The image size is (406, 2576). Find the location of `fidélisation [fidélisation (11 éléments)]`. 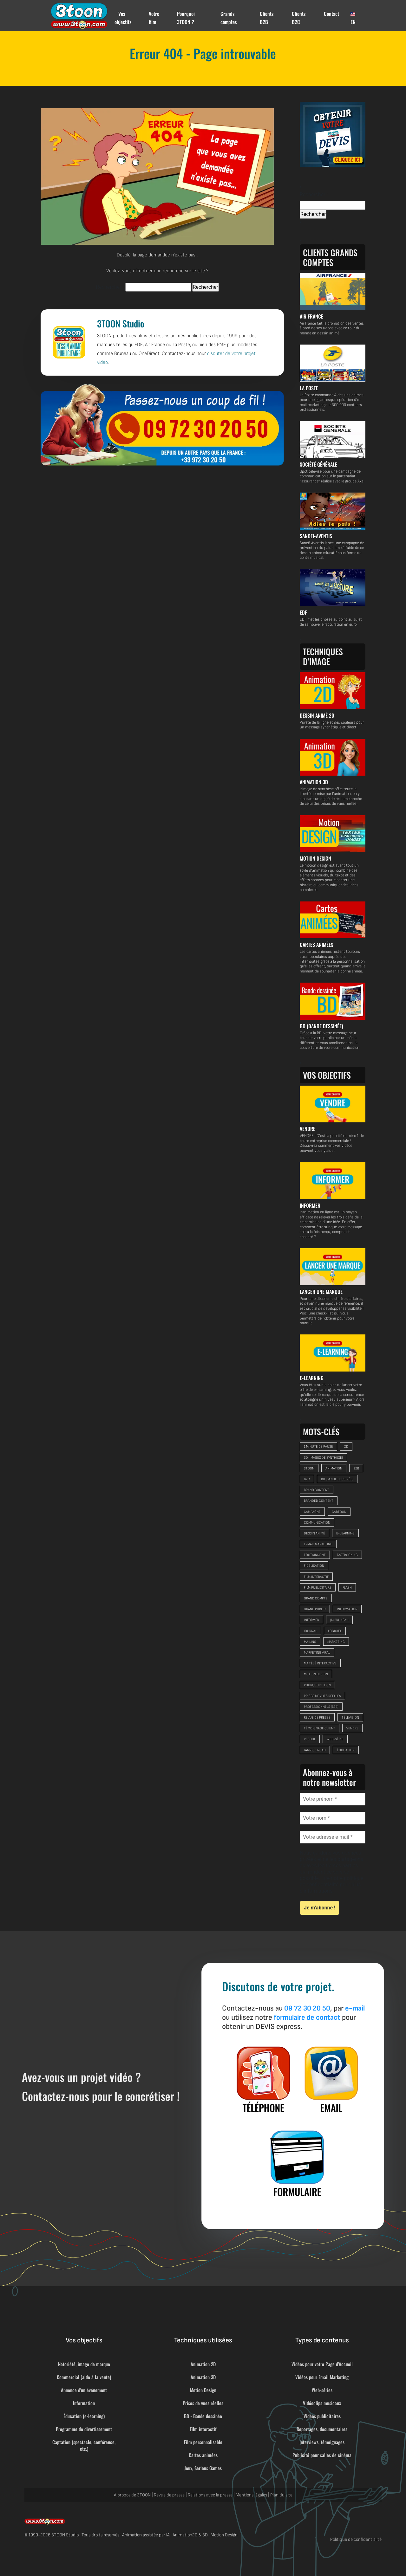

fidélisation [fidélisation (11 éléments)] is located at coordinates (314, 1566).